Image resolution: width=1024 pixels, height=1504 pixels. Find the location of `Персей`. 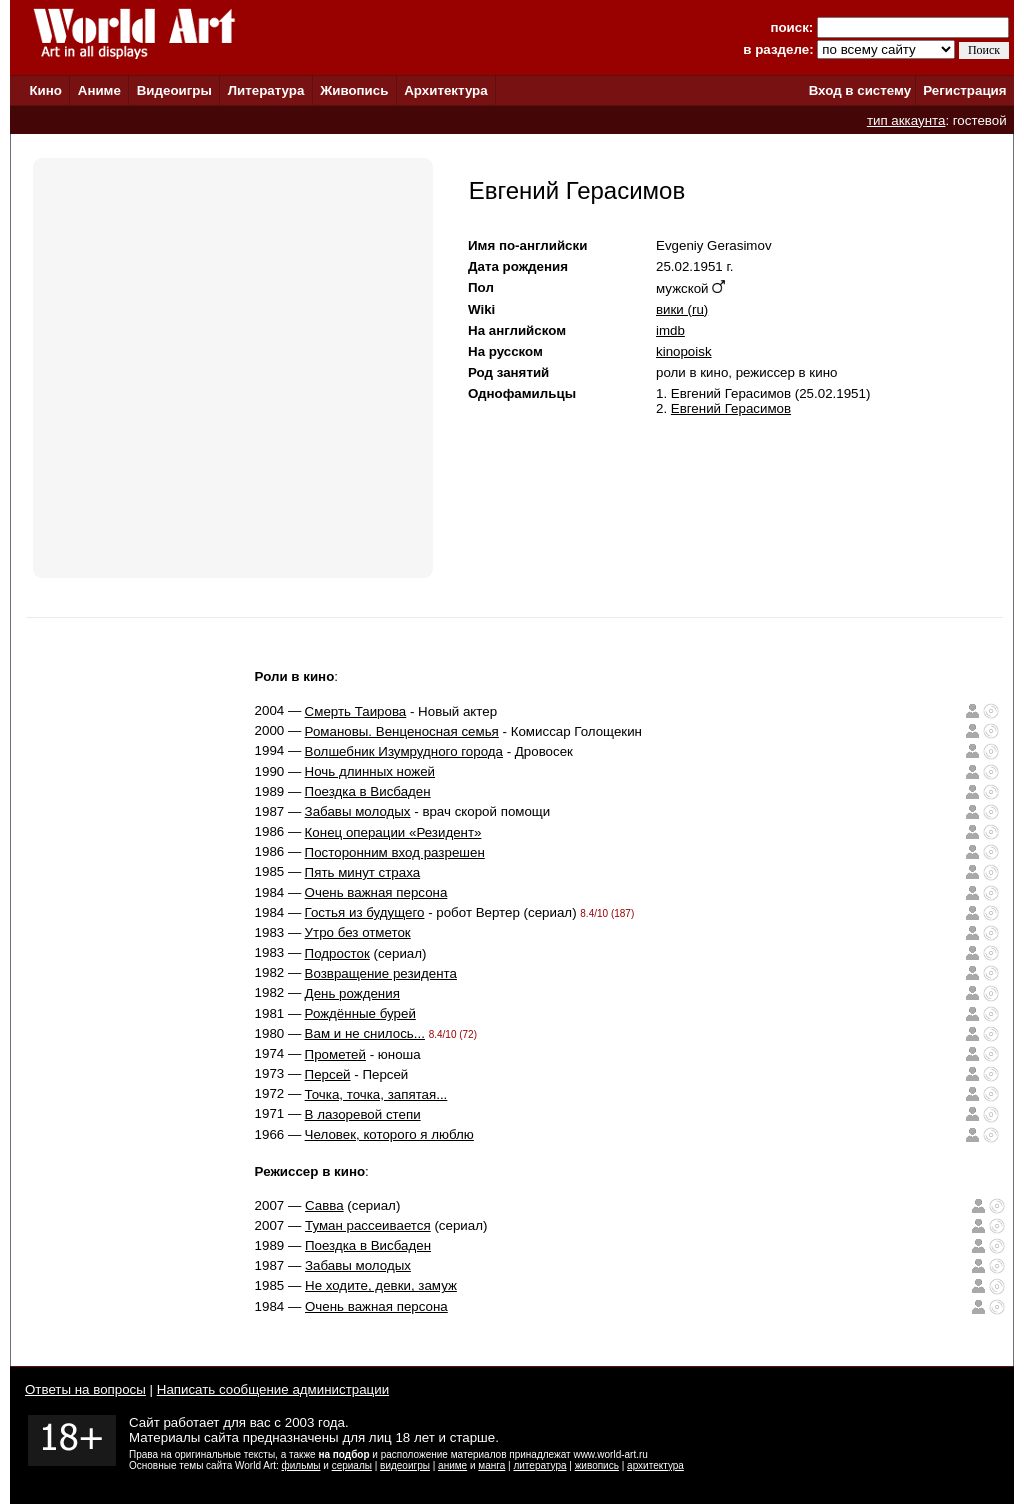

Персей is located at coordinates (328, 1074).